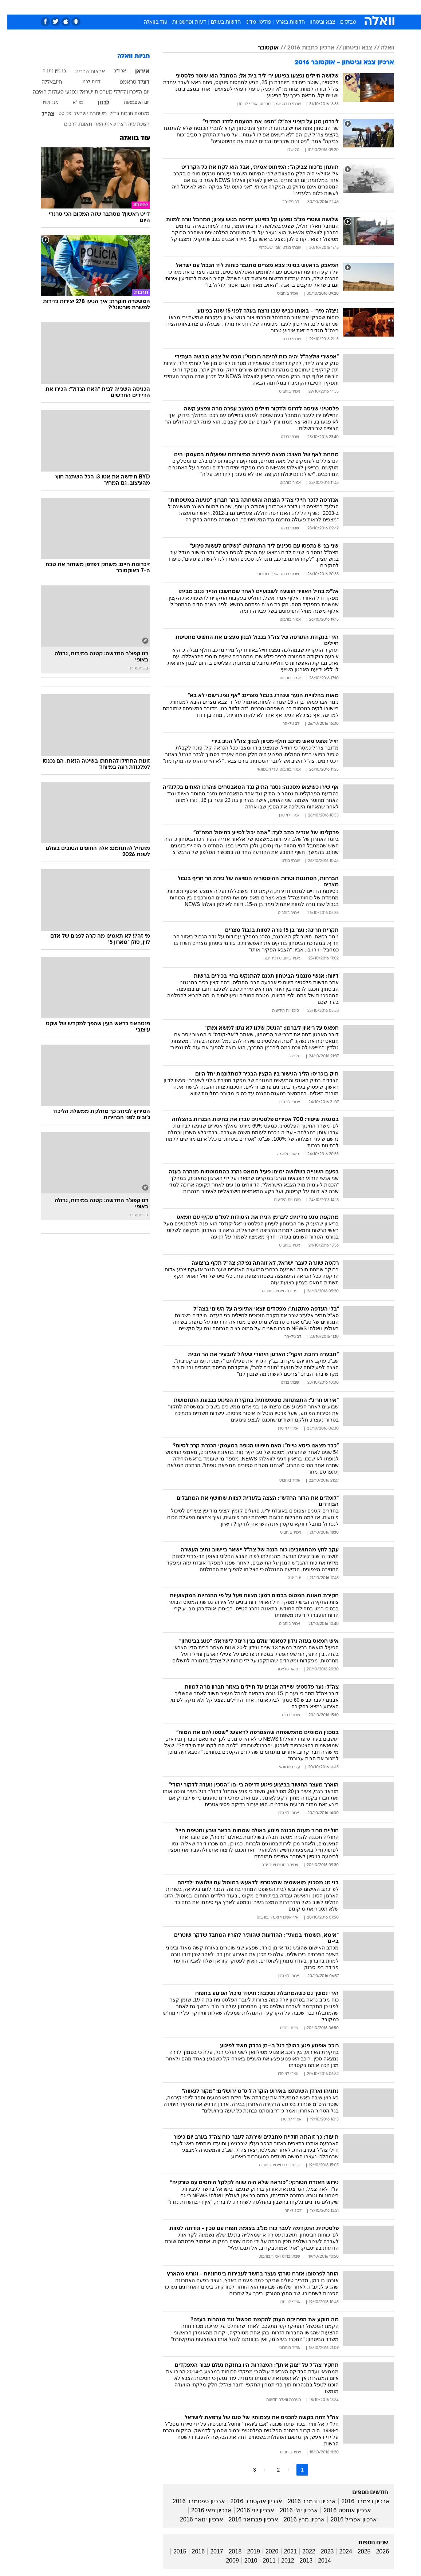  What do you see at coordinates (127, 82) in the screenshot?
I see `דונלד טראמפ` at bounding box center [127, 82].